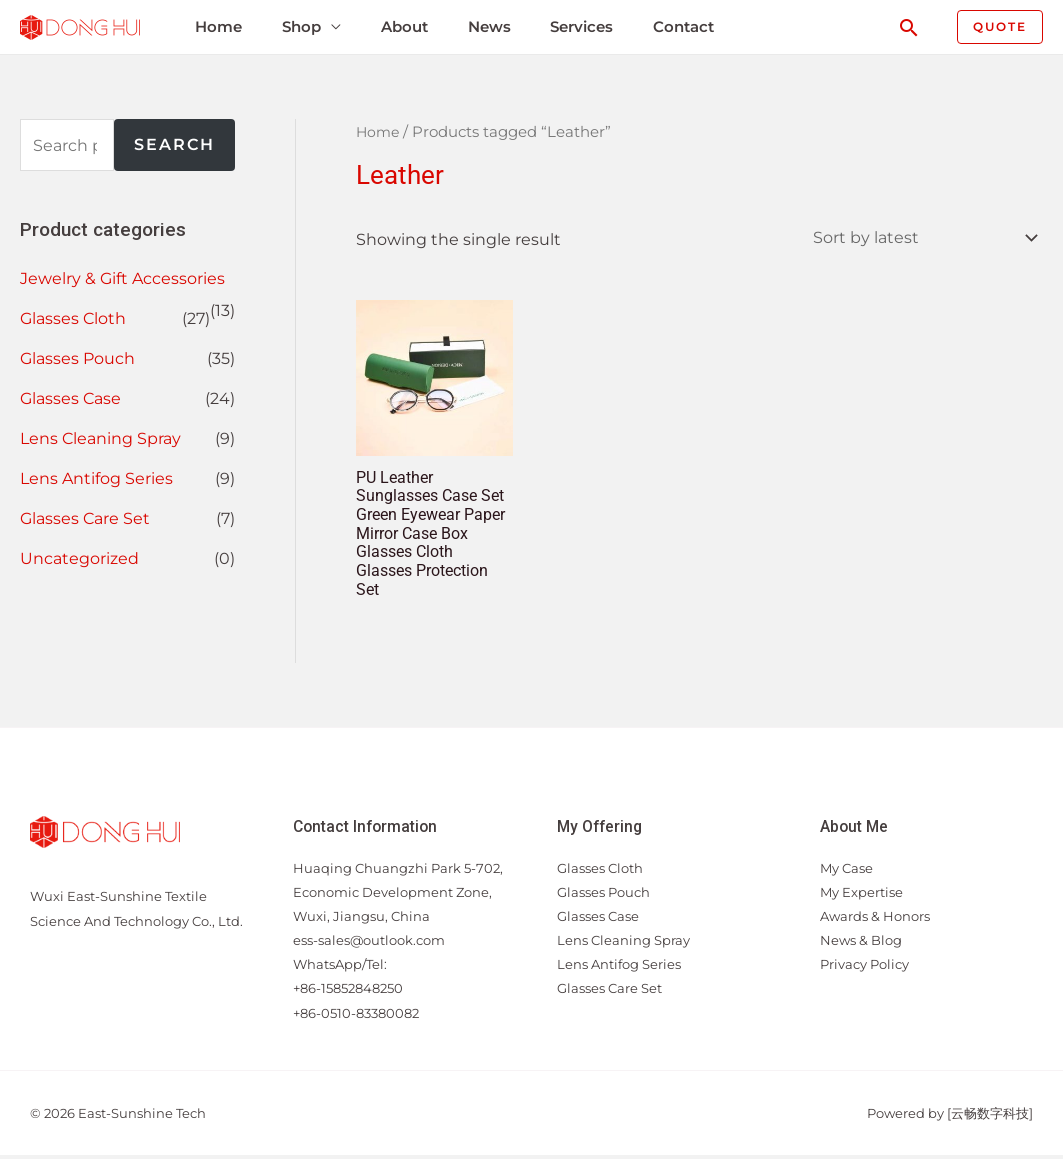  Describe the element at coordinates (574, 26) in the screenshot. I see `Services` at that location.